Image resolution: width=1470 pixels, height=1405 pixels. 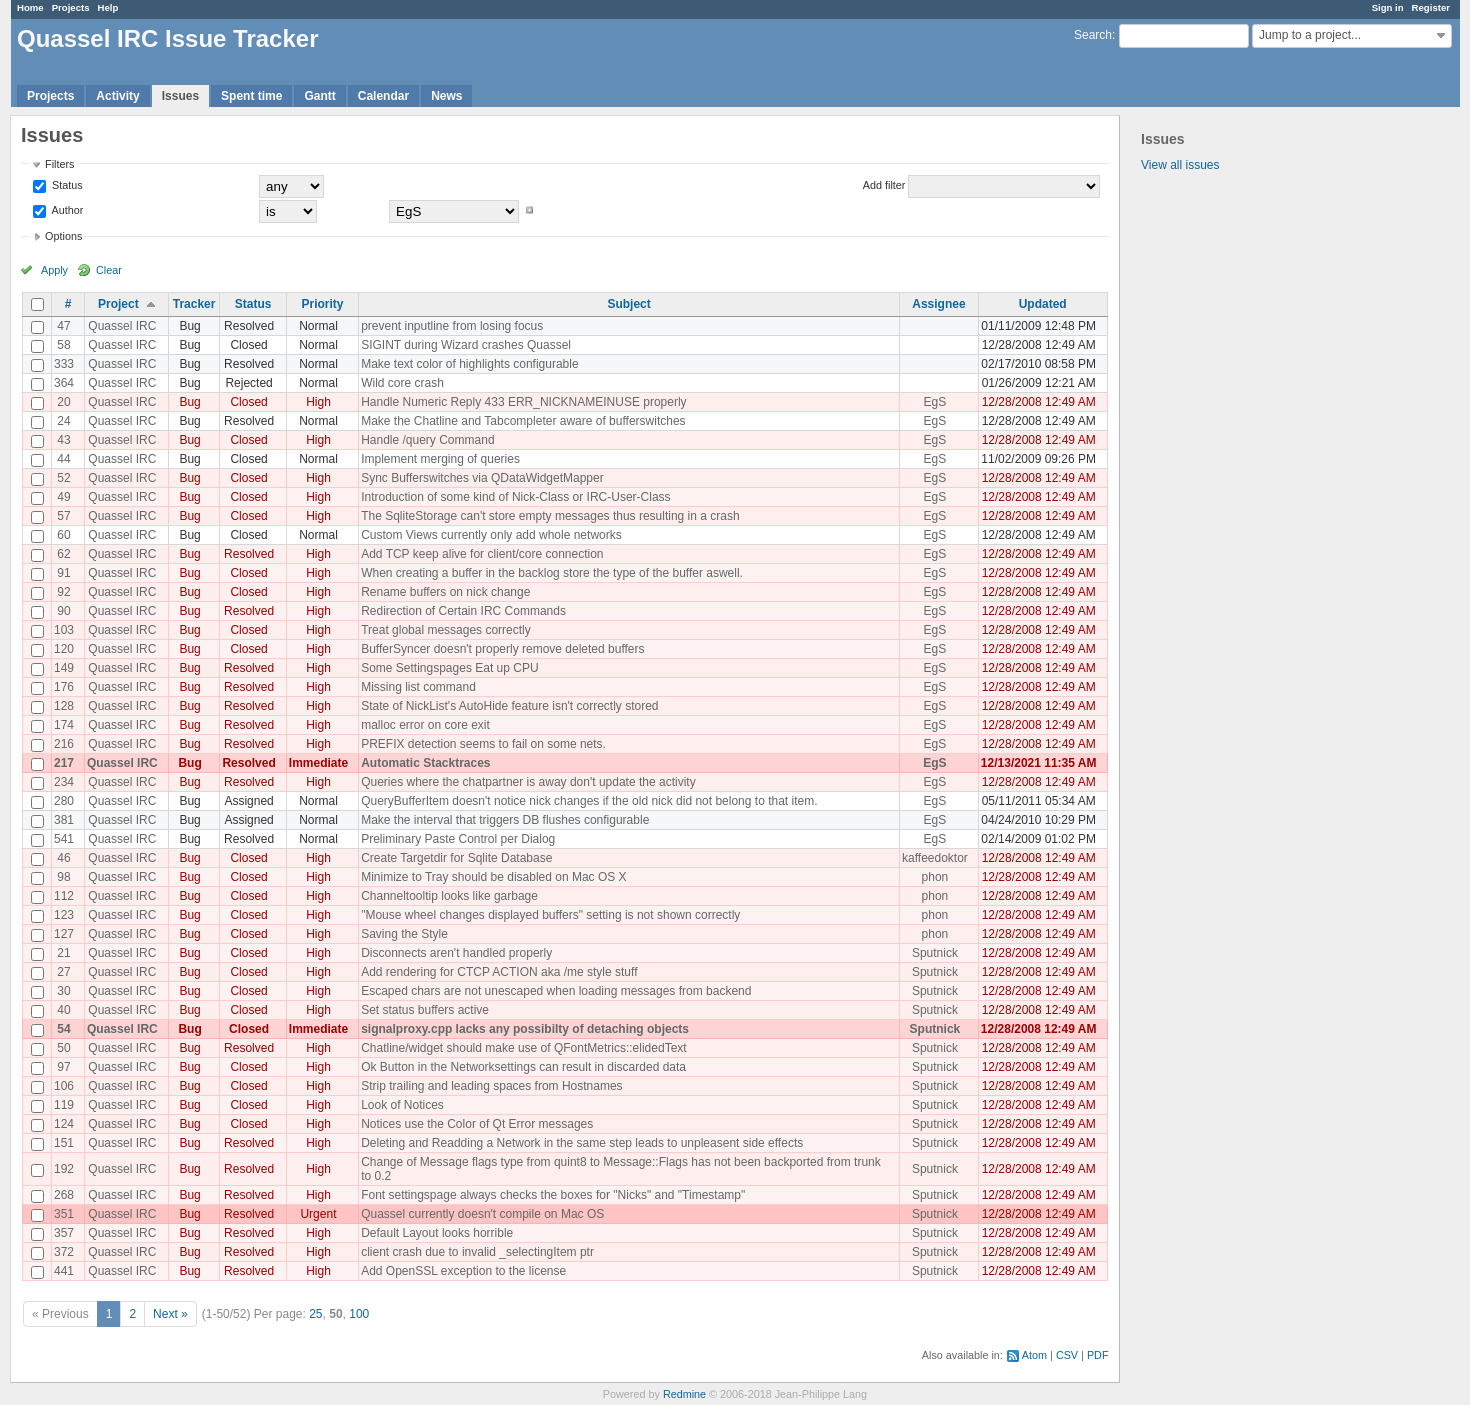 I want to click on Help, so click(x=108, y=7).